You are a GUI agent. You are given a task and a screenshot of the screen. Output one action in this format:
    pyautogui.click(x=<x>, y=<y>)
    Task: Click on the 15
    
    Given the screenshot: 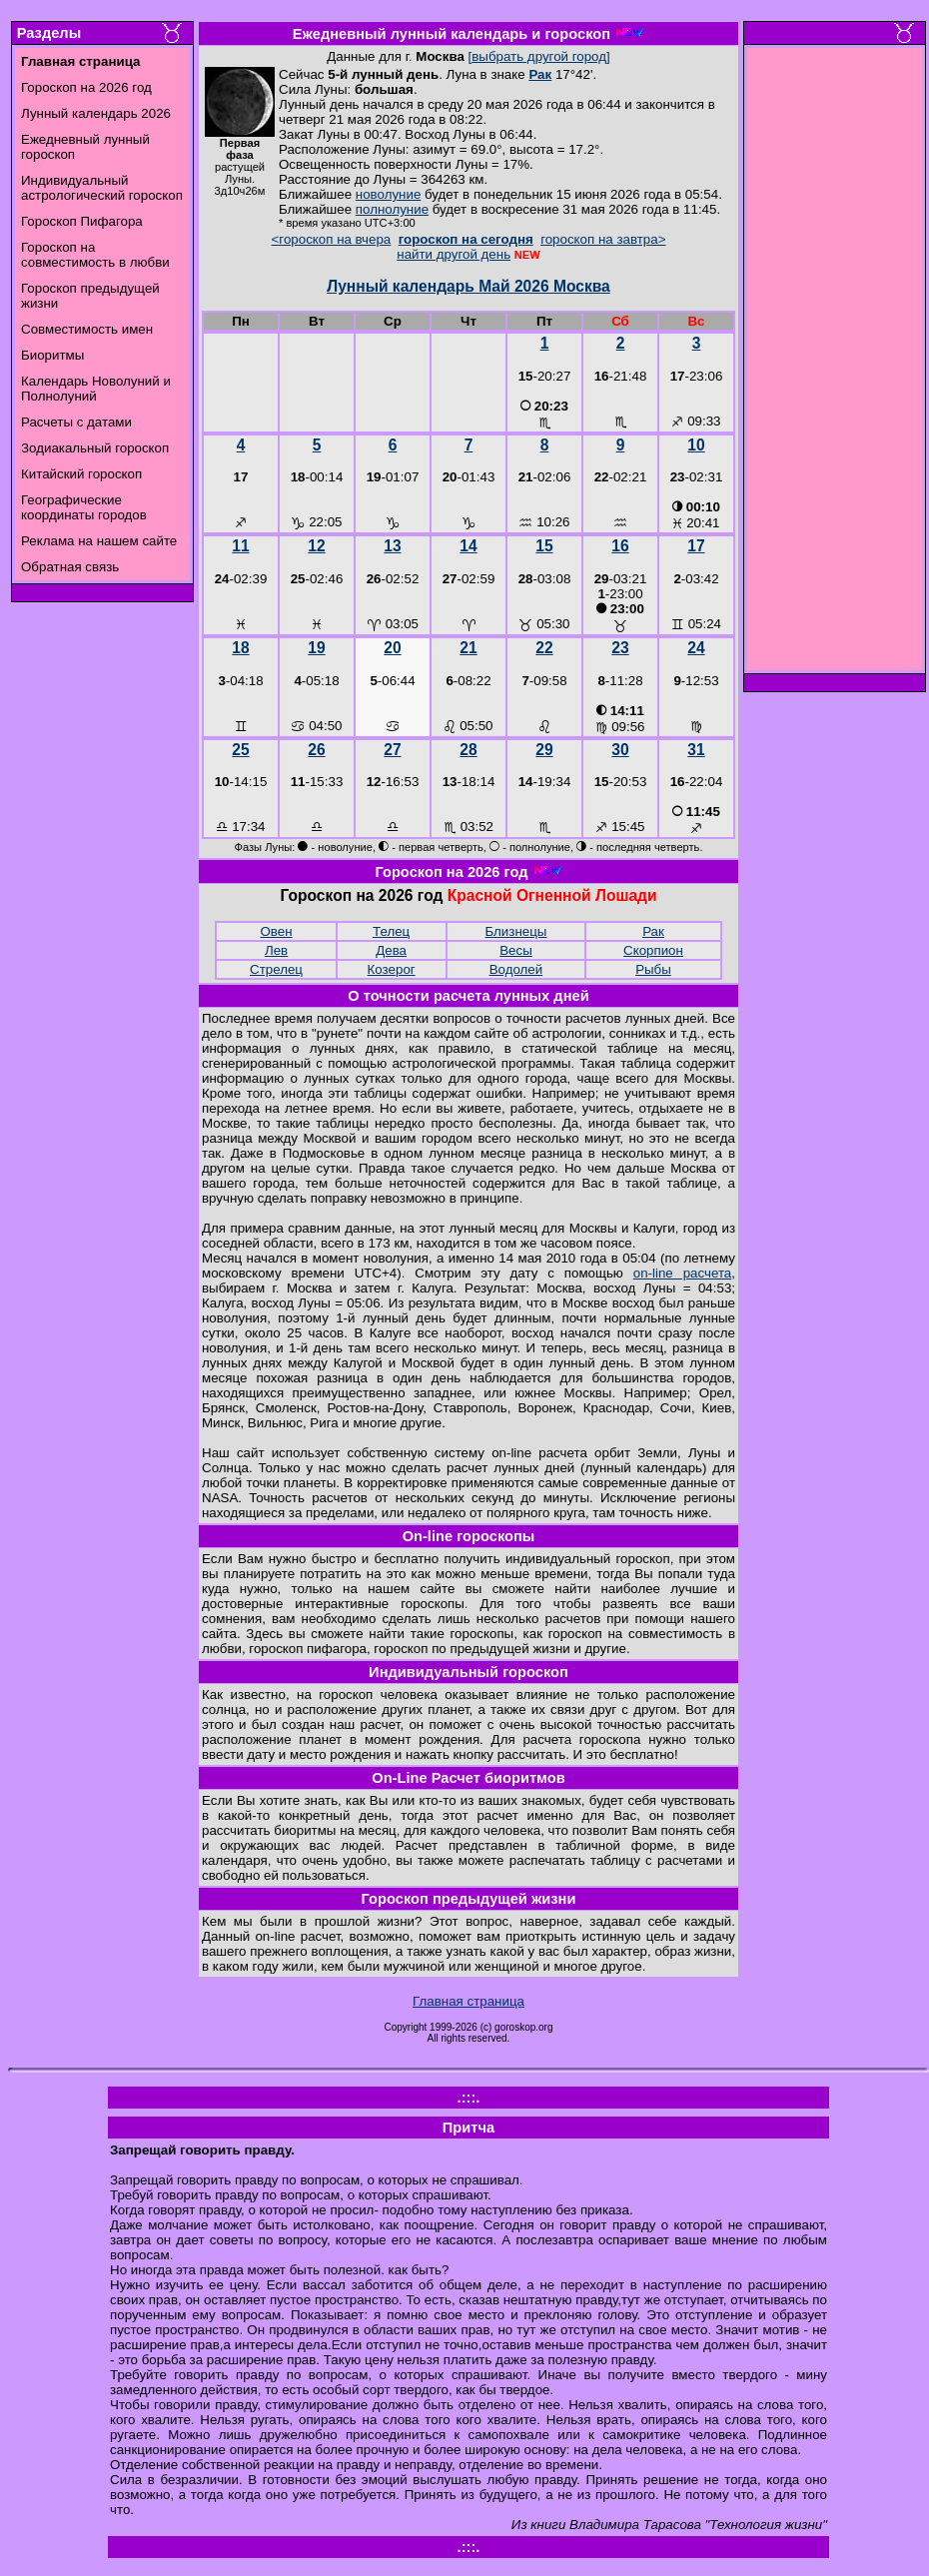 What is the action you would take?
    pyautogui.click(x=543, y=545)
    